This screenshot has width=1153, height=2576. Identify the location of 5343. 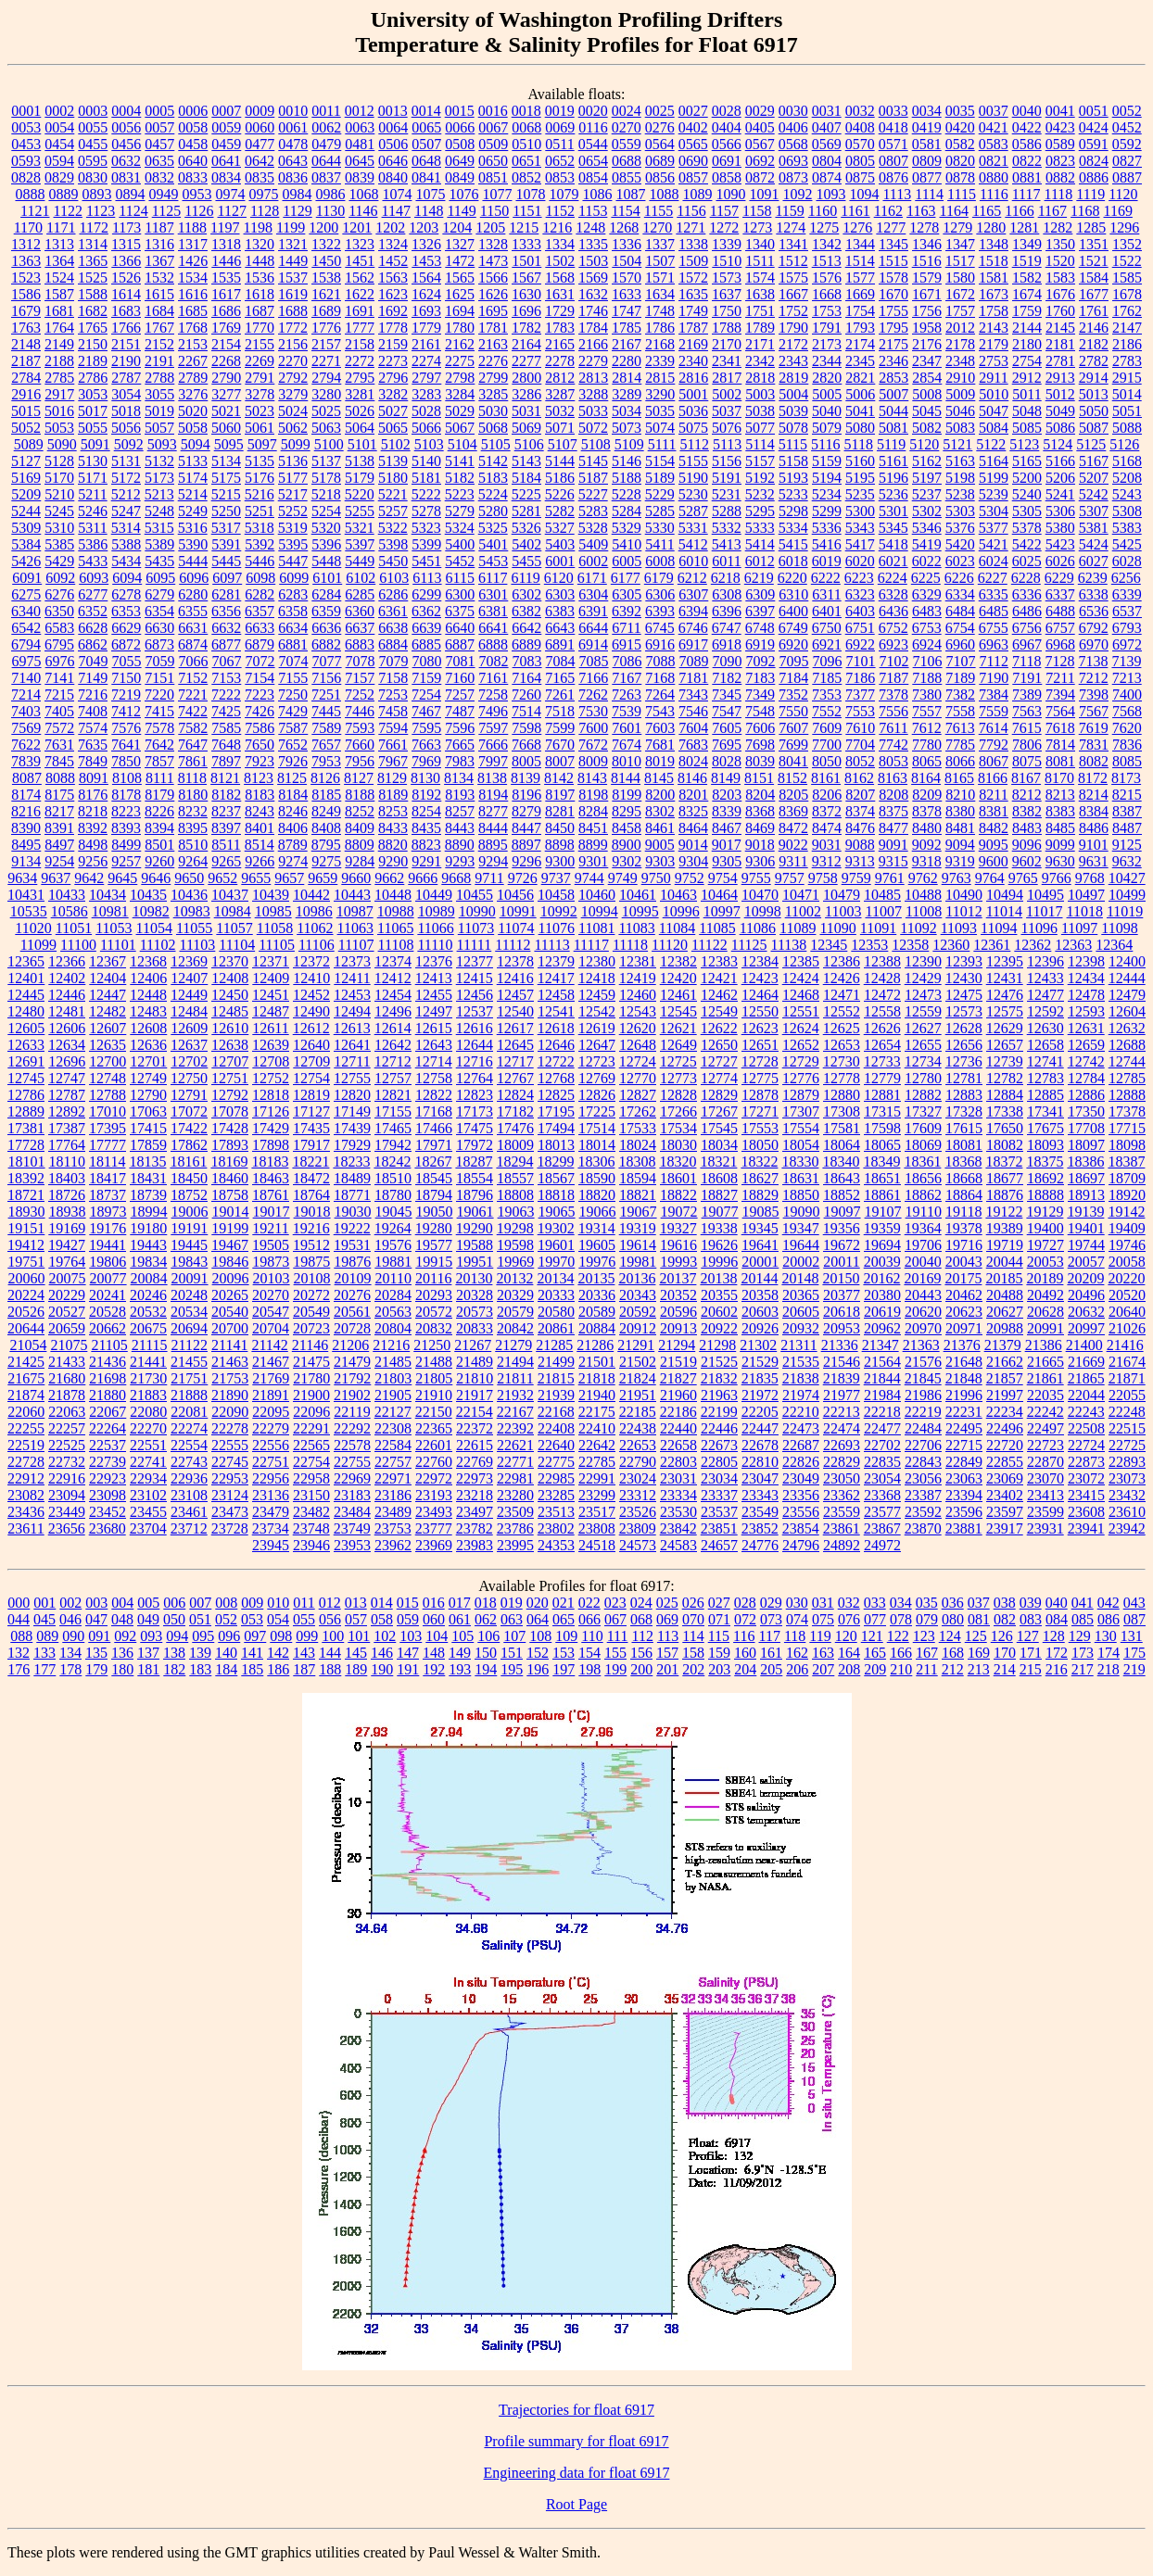
(860, 528).